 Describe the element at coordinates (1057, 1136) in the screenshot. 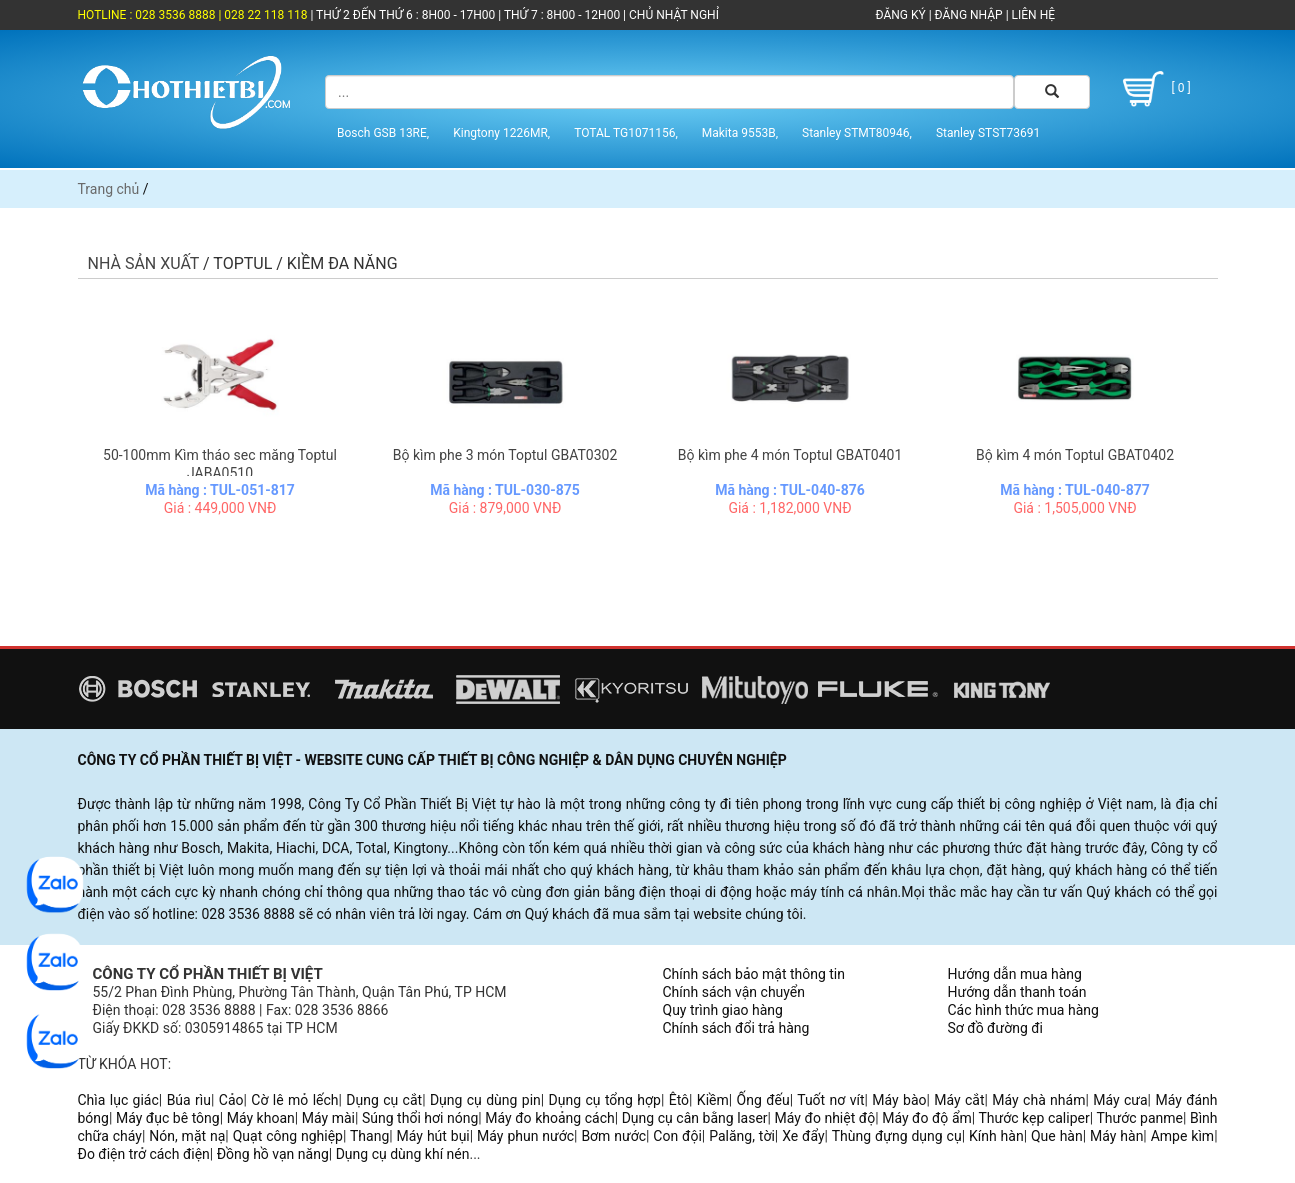

I see `Que hàn` at that location.